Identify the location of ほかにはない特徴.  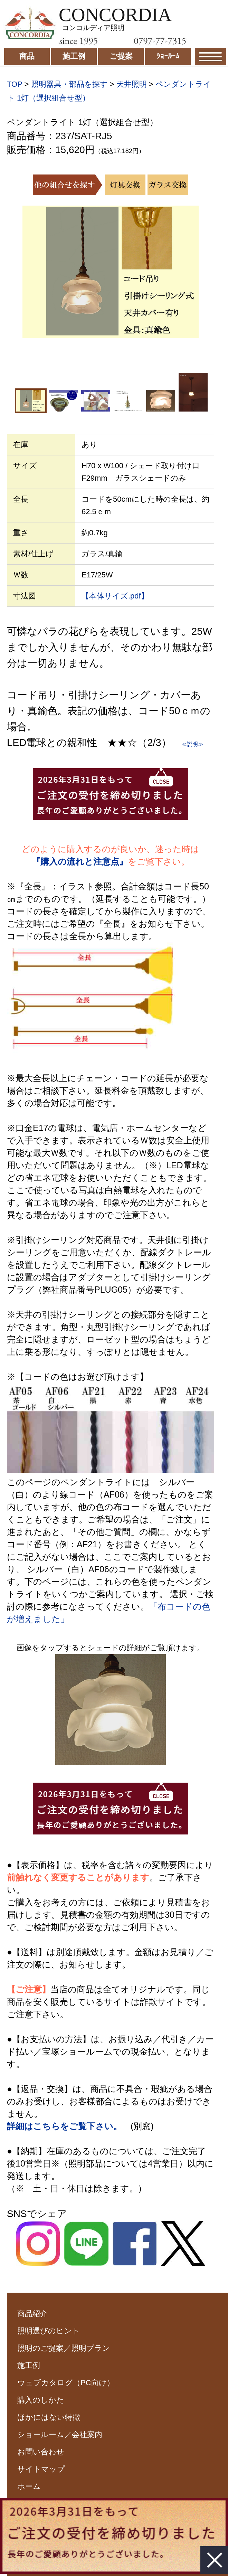
(48, 2417).